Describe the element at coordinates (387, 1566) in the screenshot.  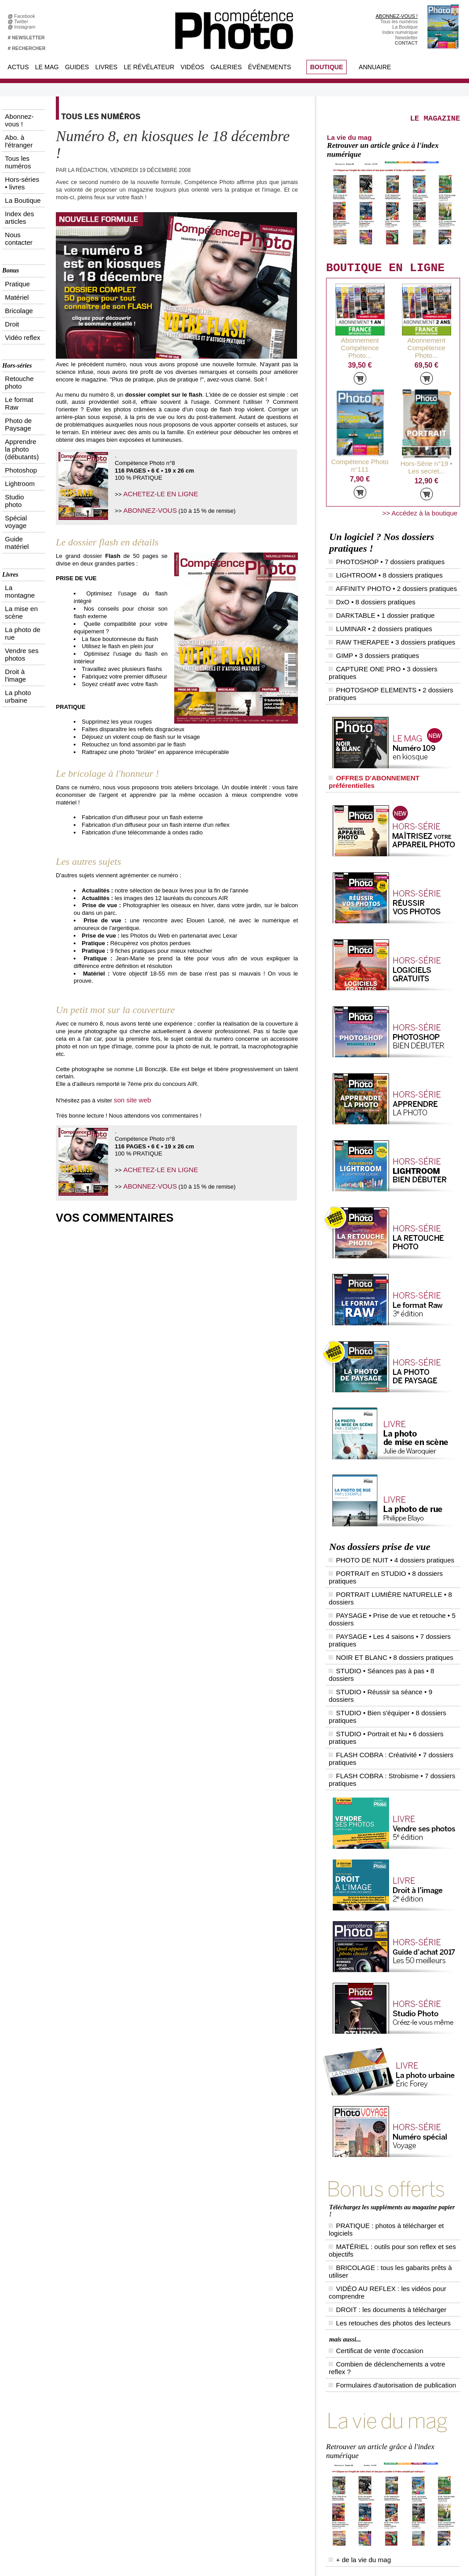
I see `STUDIO • Portrait et Nu • 6 dossiers pratiques` at that location.